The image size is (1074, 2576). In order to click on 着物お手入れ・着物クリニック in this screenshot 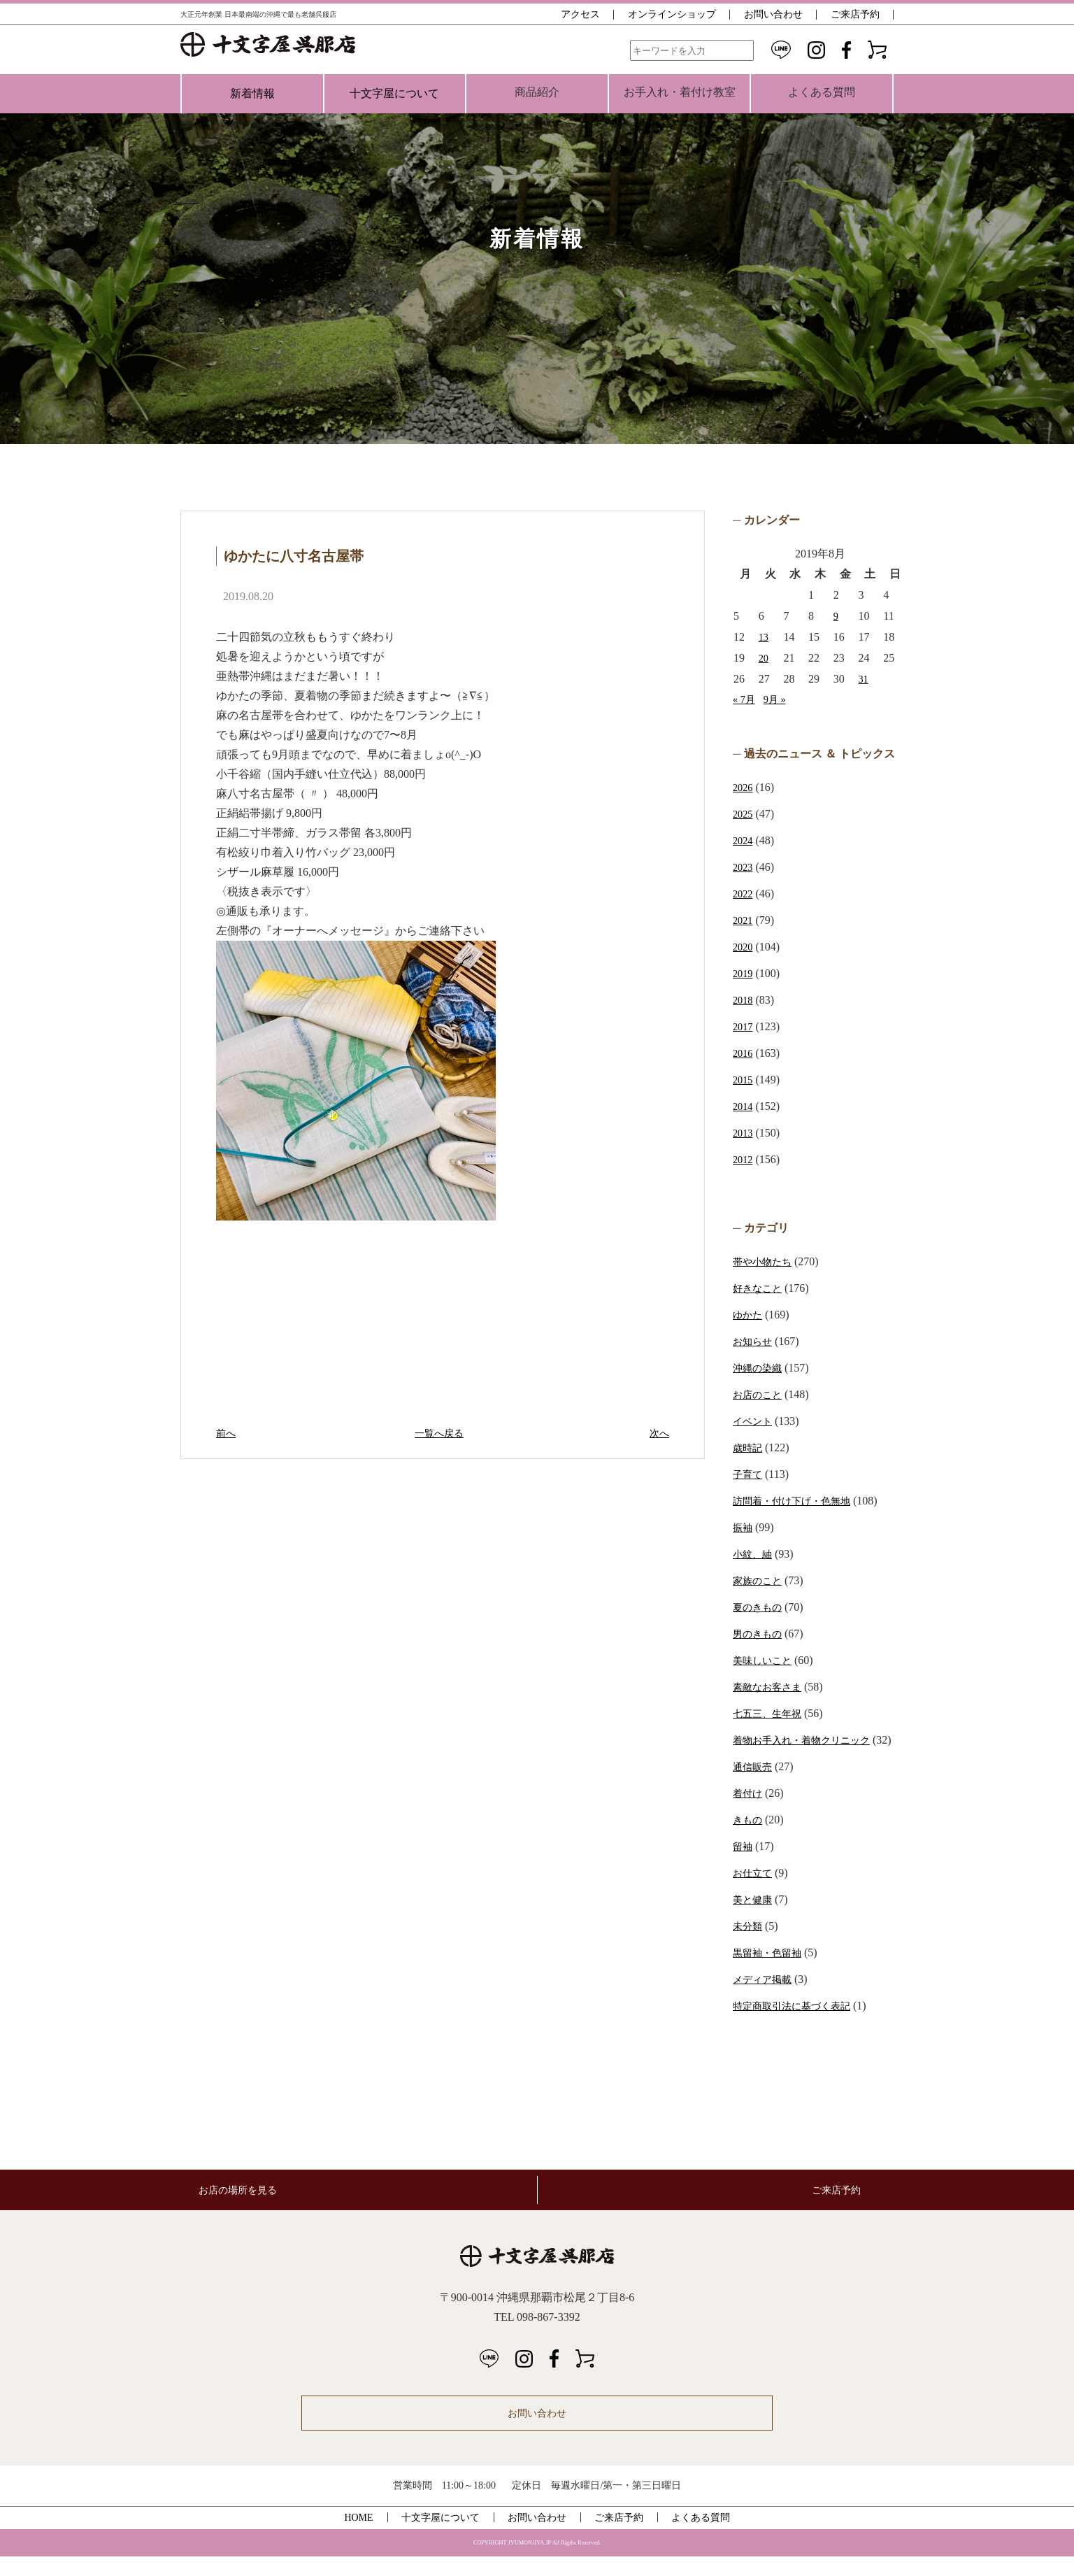, I will do `click(811, 1740)`.